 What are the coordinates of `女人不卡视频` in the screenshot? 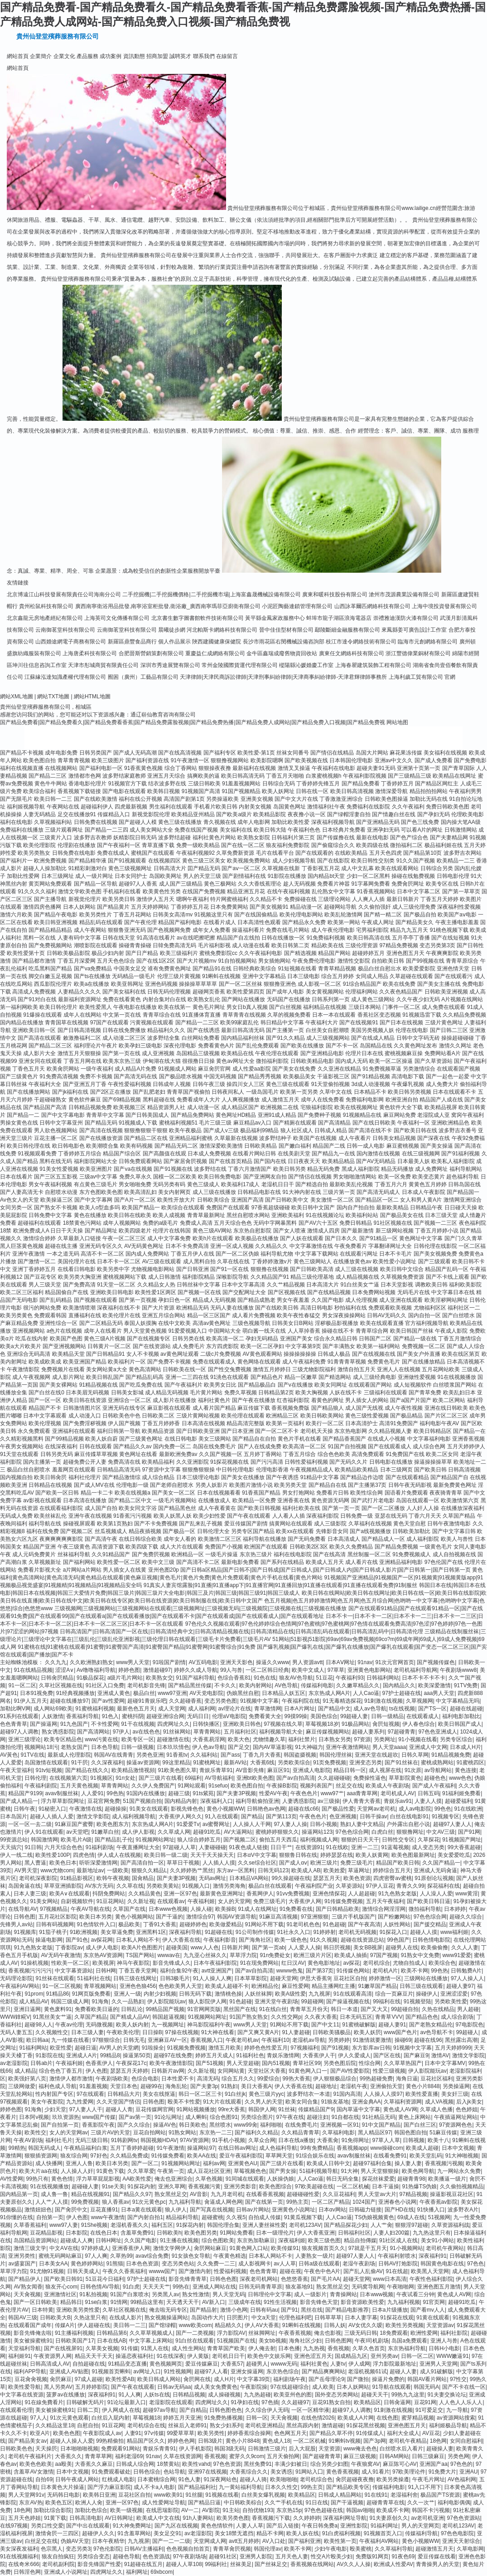 It's located at (142, 1354).